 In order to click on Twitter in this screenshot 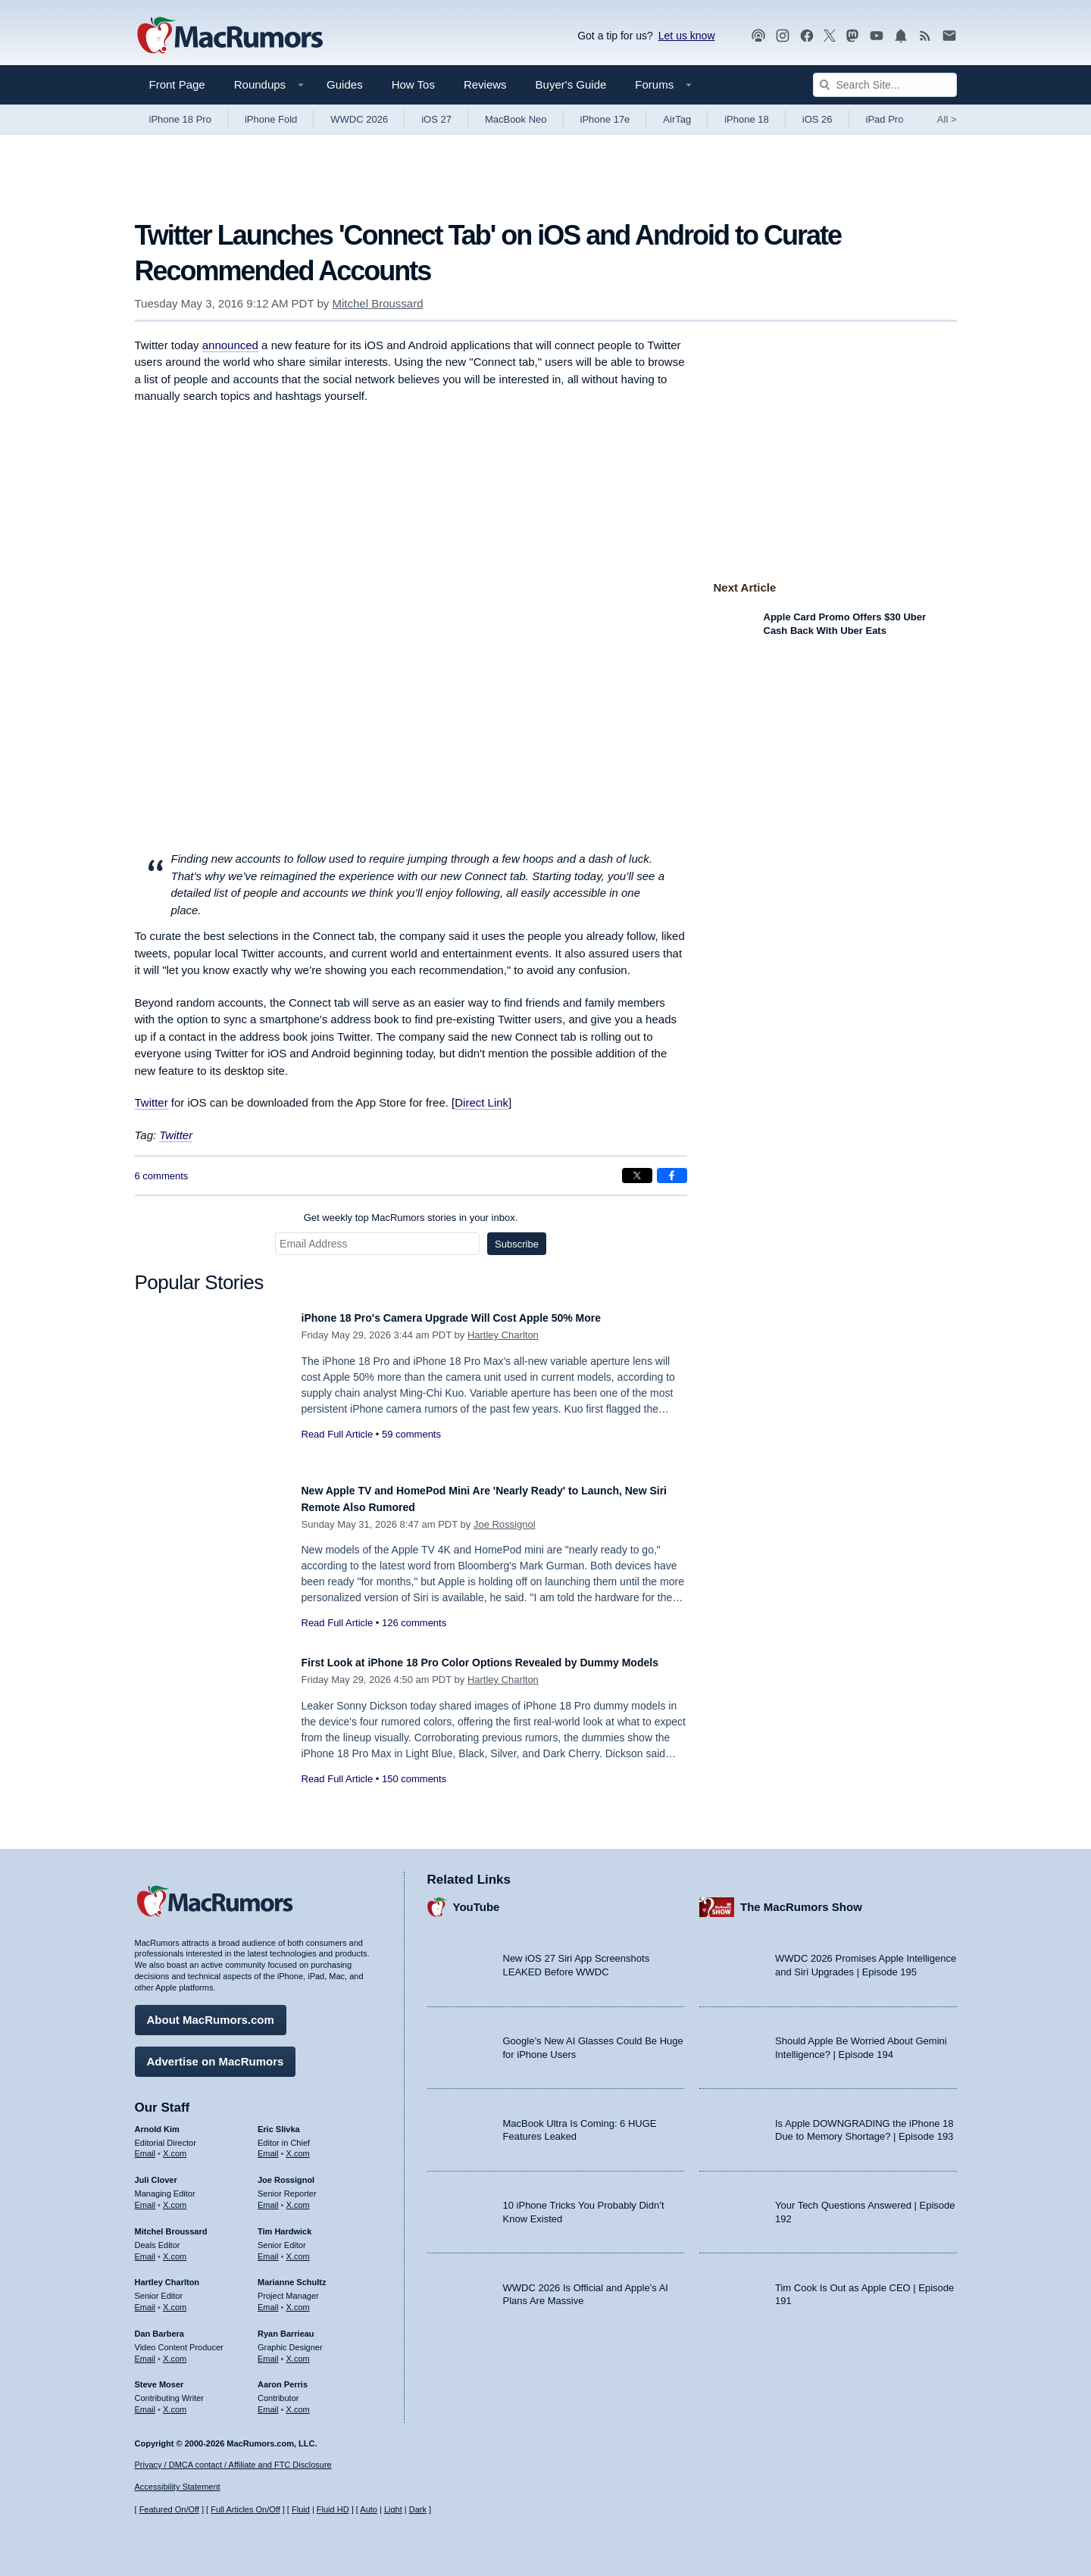, I will do `click(151, 1102)`.